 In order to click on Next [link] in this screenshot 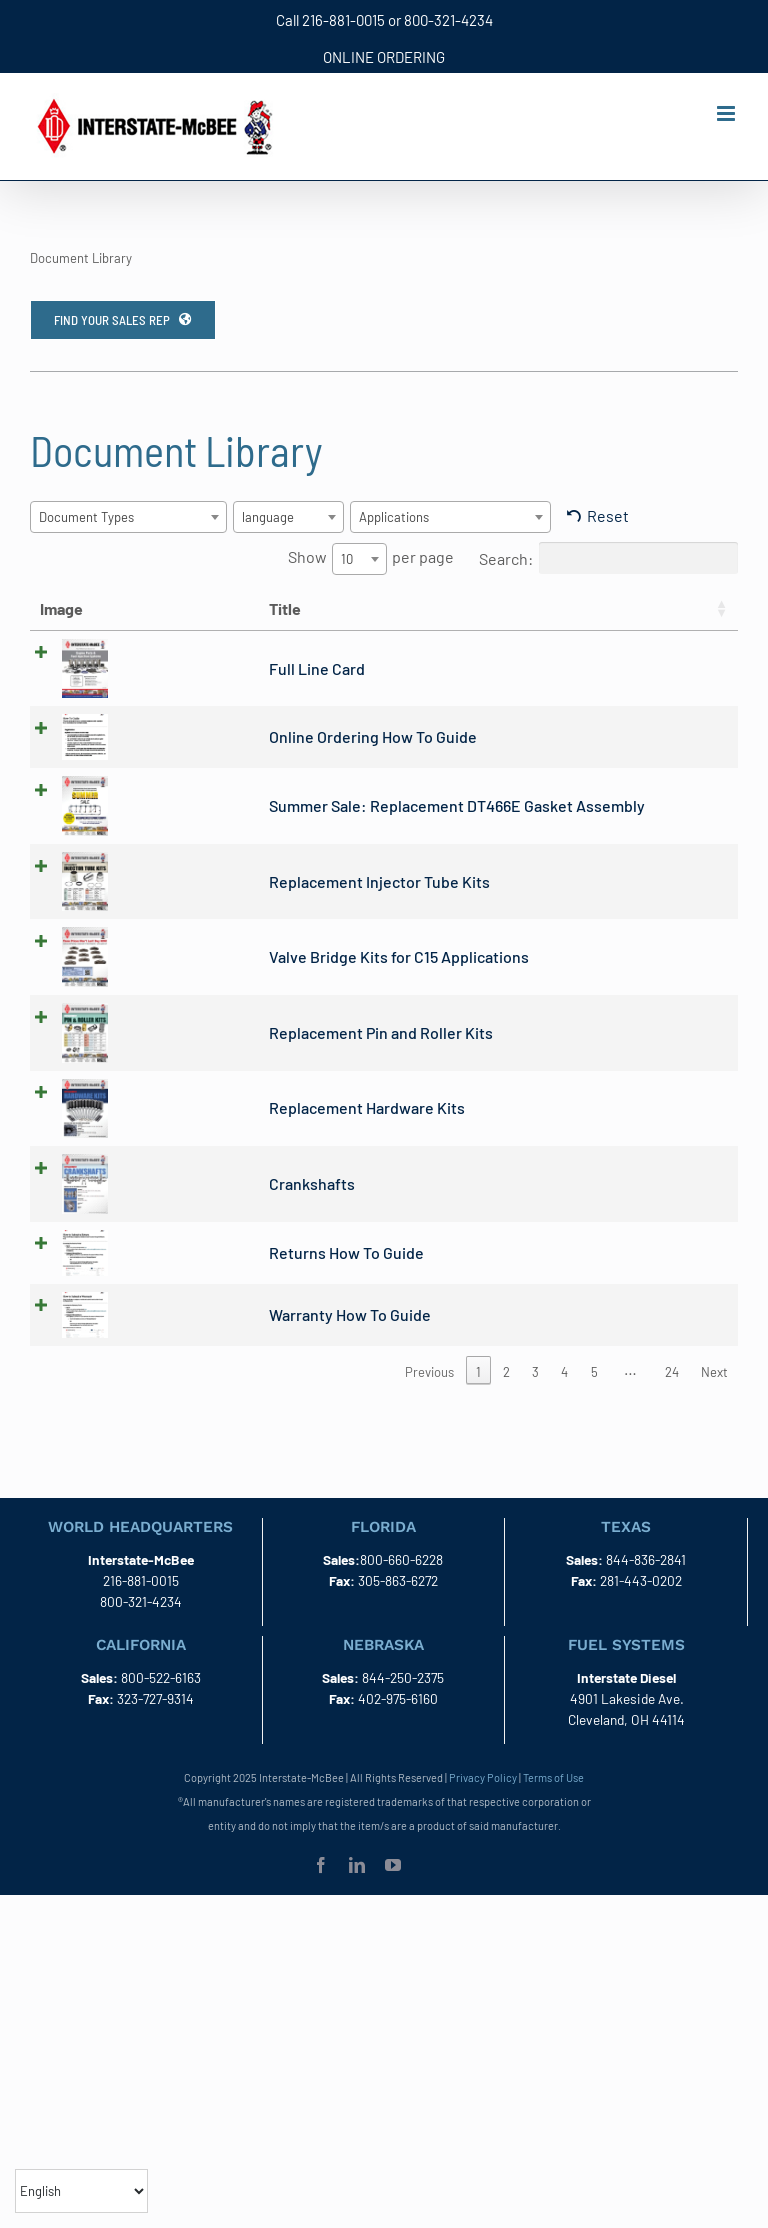, I will do `click(714, 1402)`.